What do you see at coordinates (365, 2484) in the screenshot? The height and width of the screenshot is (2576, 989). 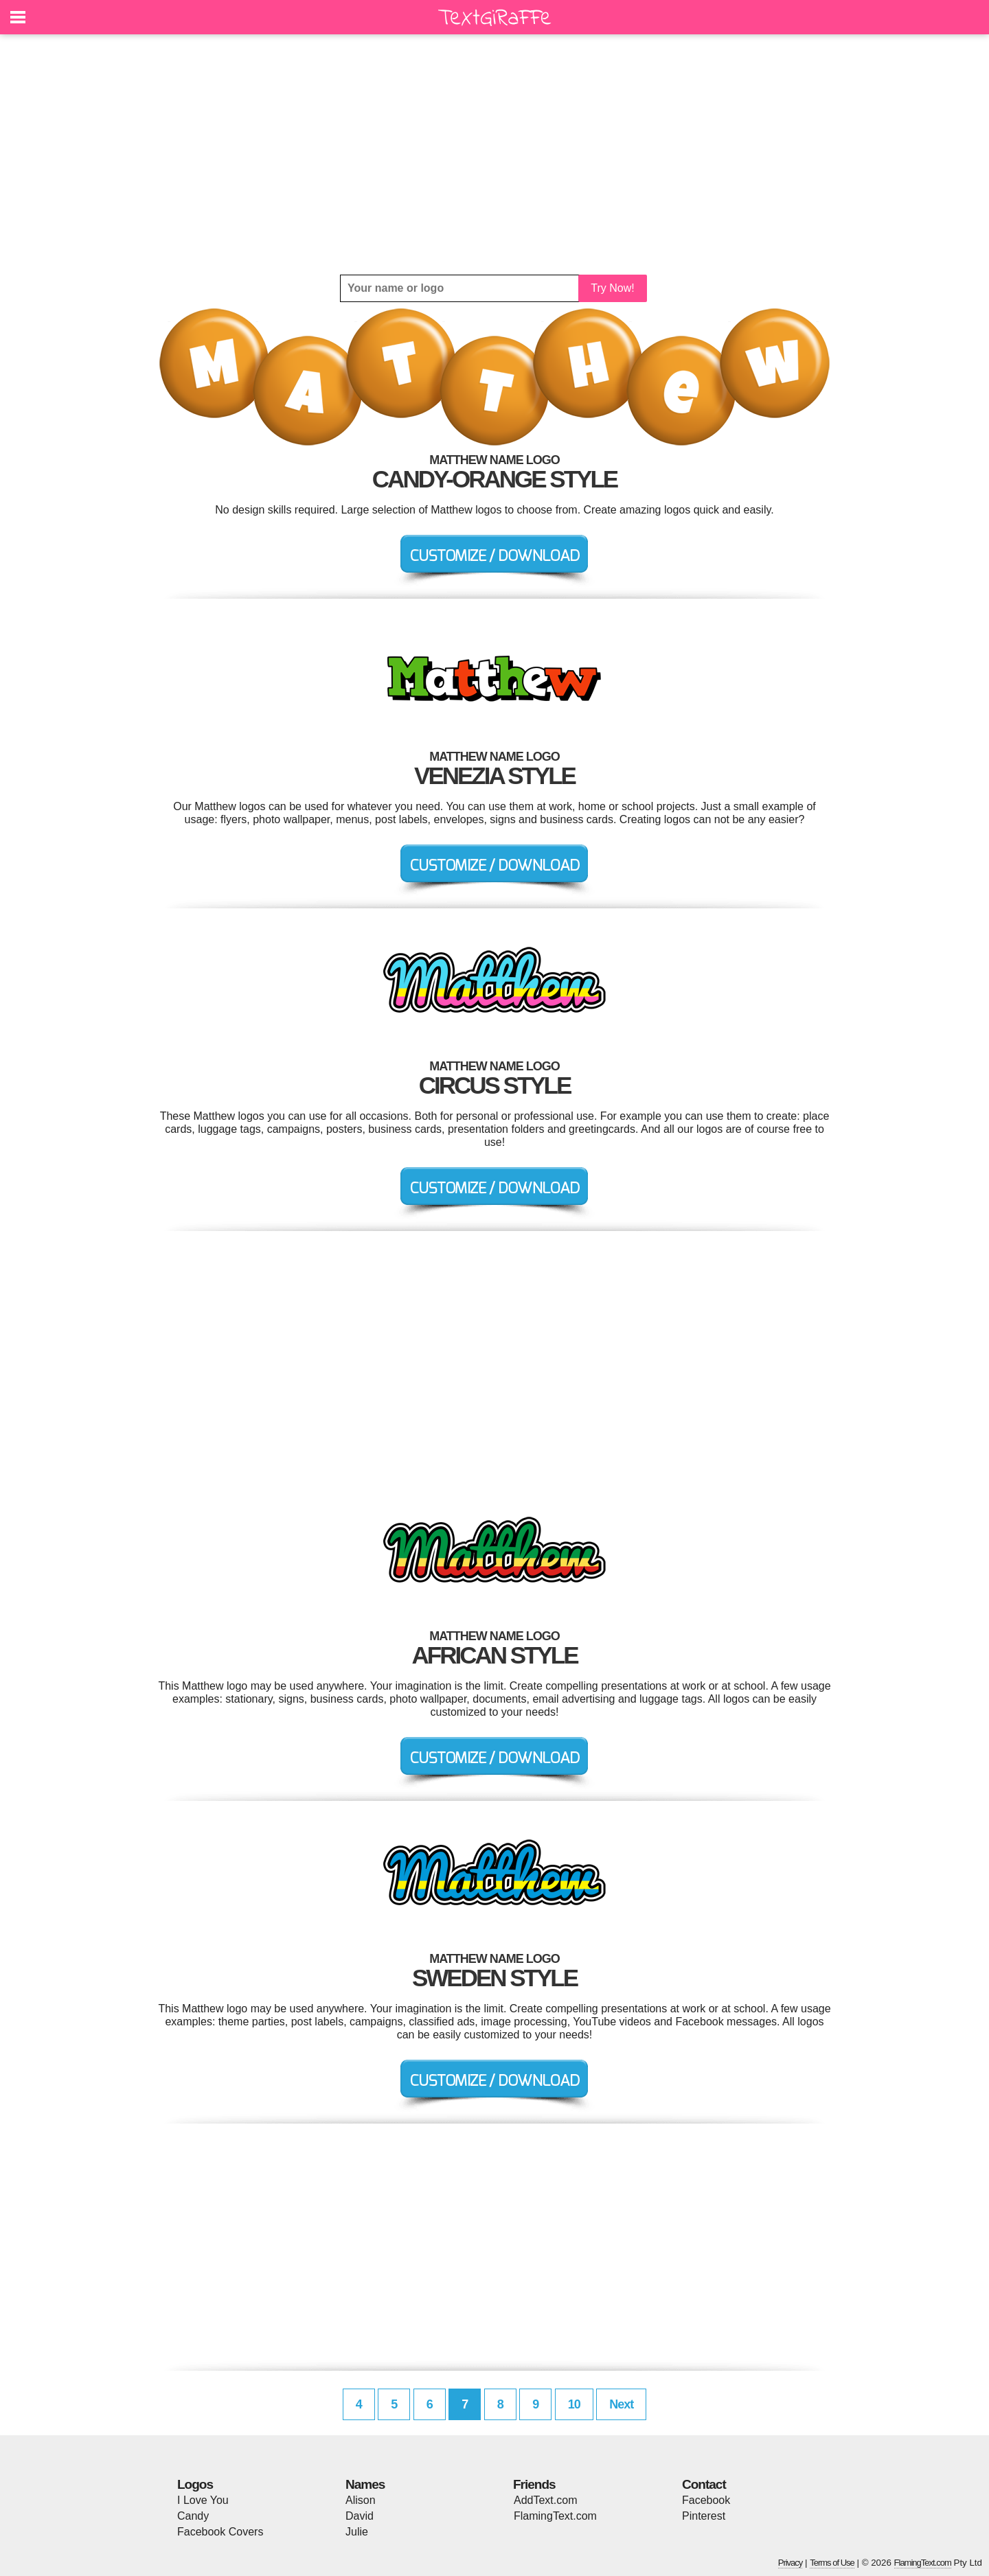 I see `Names` at bounding box center [365, 2484].